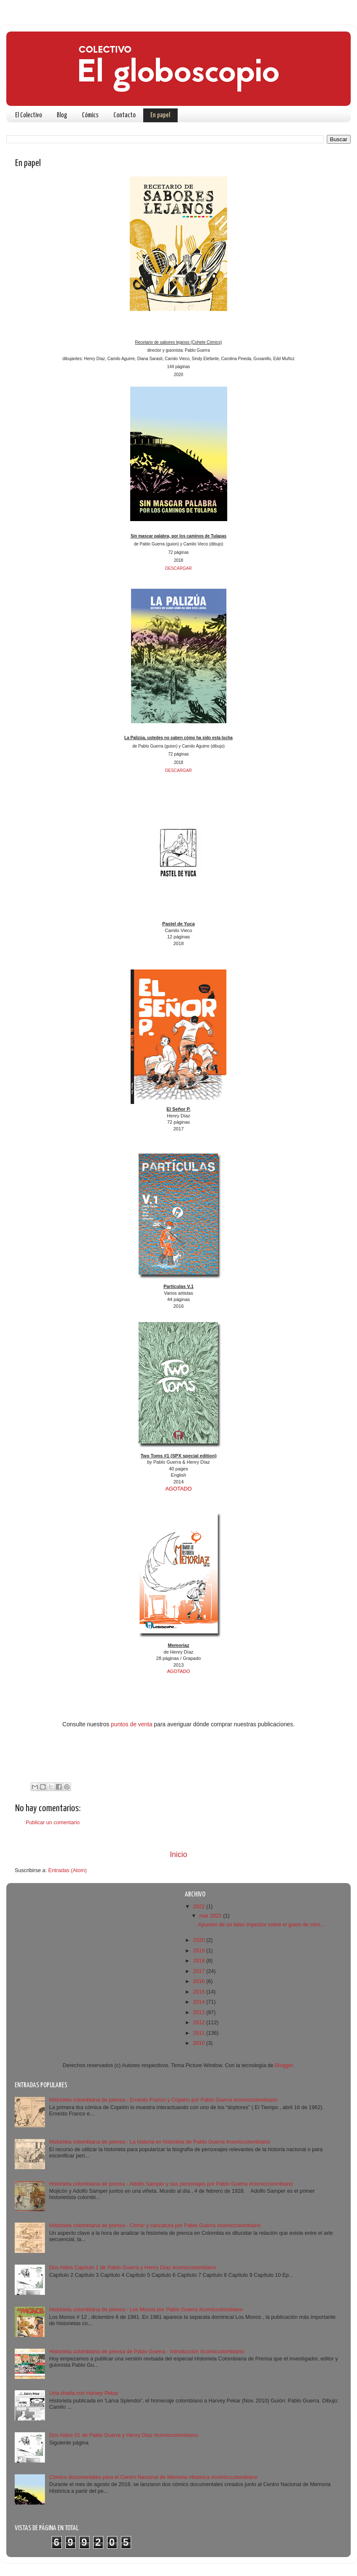  What do you see at coordinates (171, 2184) in the screenshot?
I see `Historieta colombiana de prensa - Adolfo Samper y sus personajes por Pablo Guerra #comiccolombiano` at bounding box center [171, 2184].